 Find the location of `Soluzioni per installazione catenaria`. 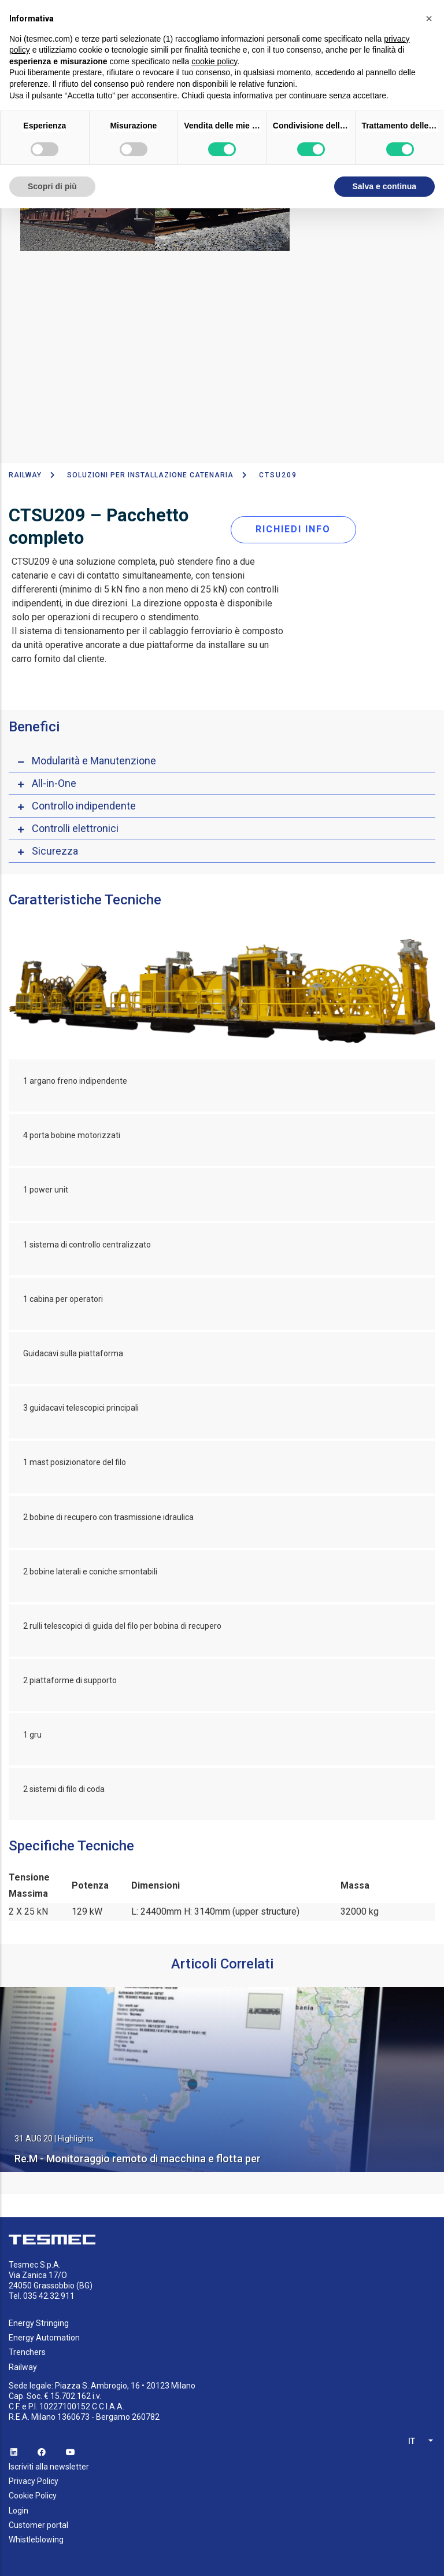

Soluzioni per installazione catenaria is located at coordinates (150, 475).